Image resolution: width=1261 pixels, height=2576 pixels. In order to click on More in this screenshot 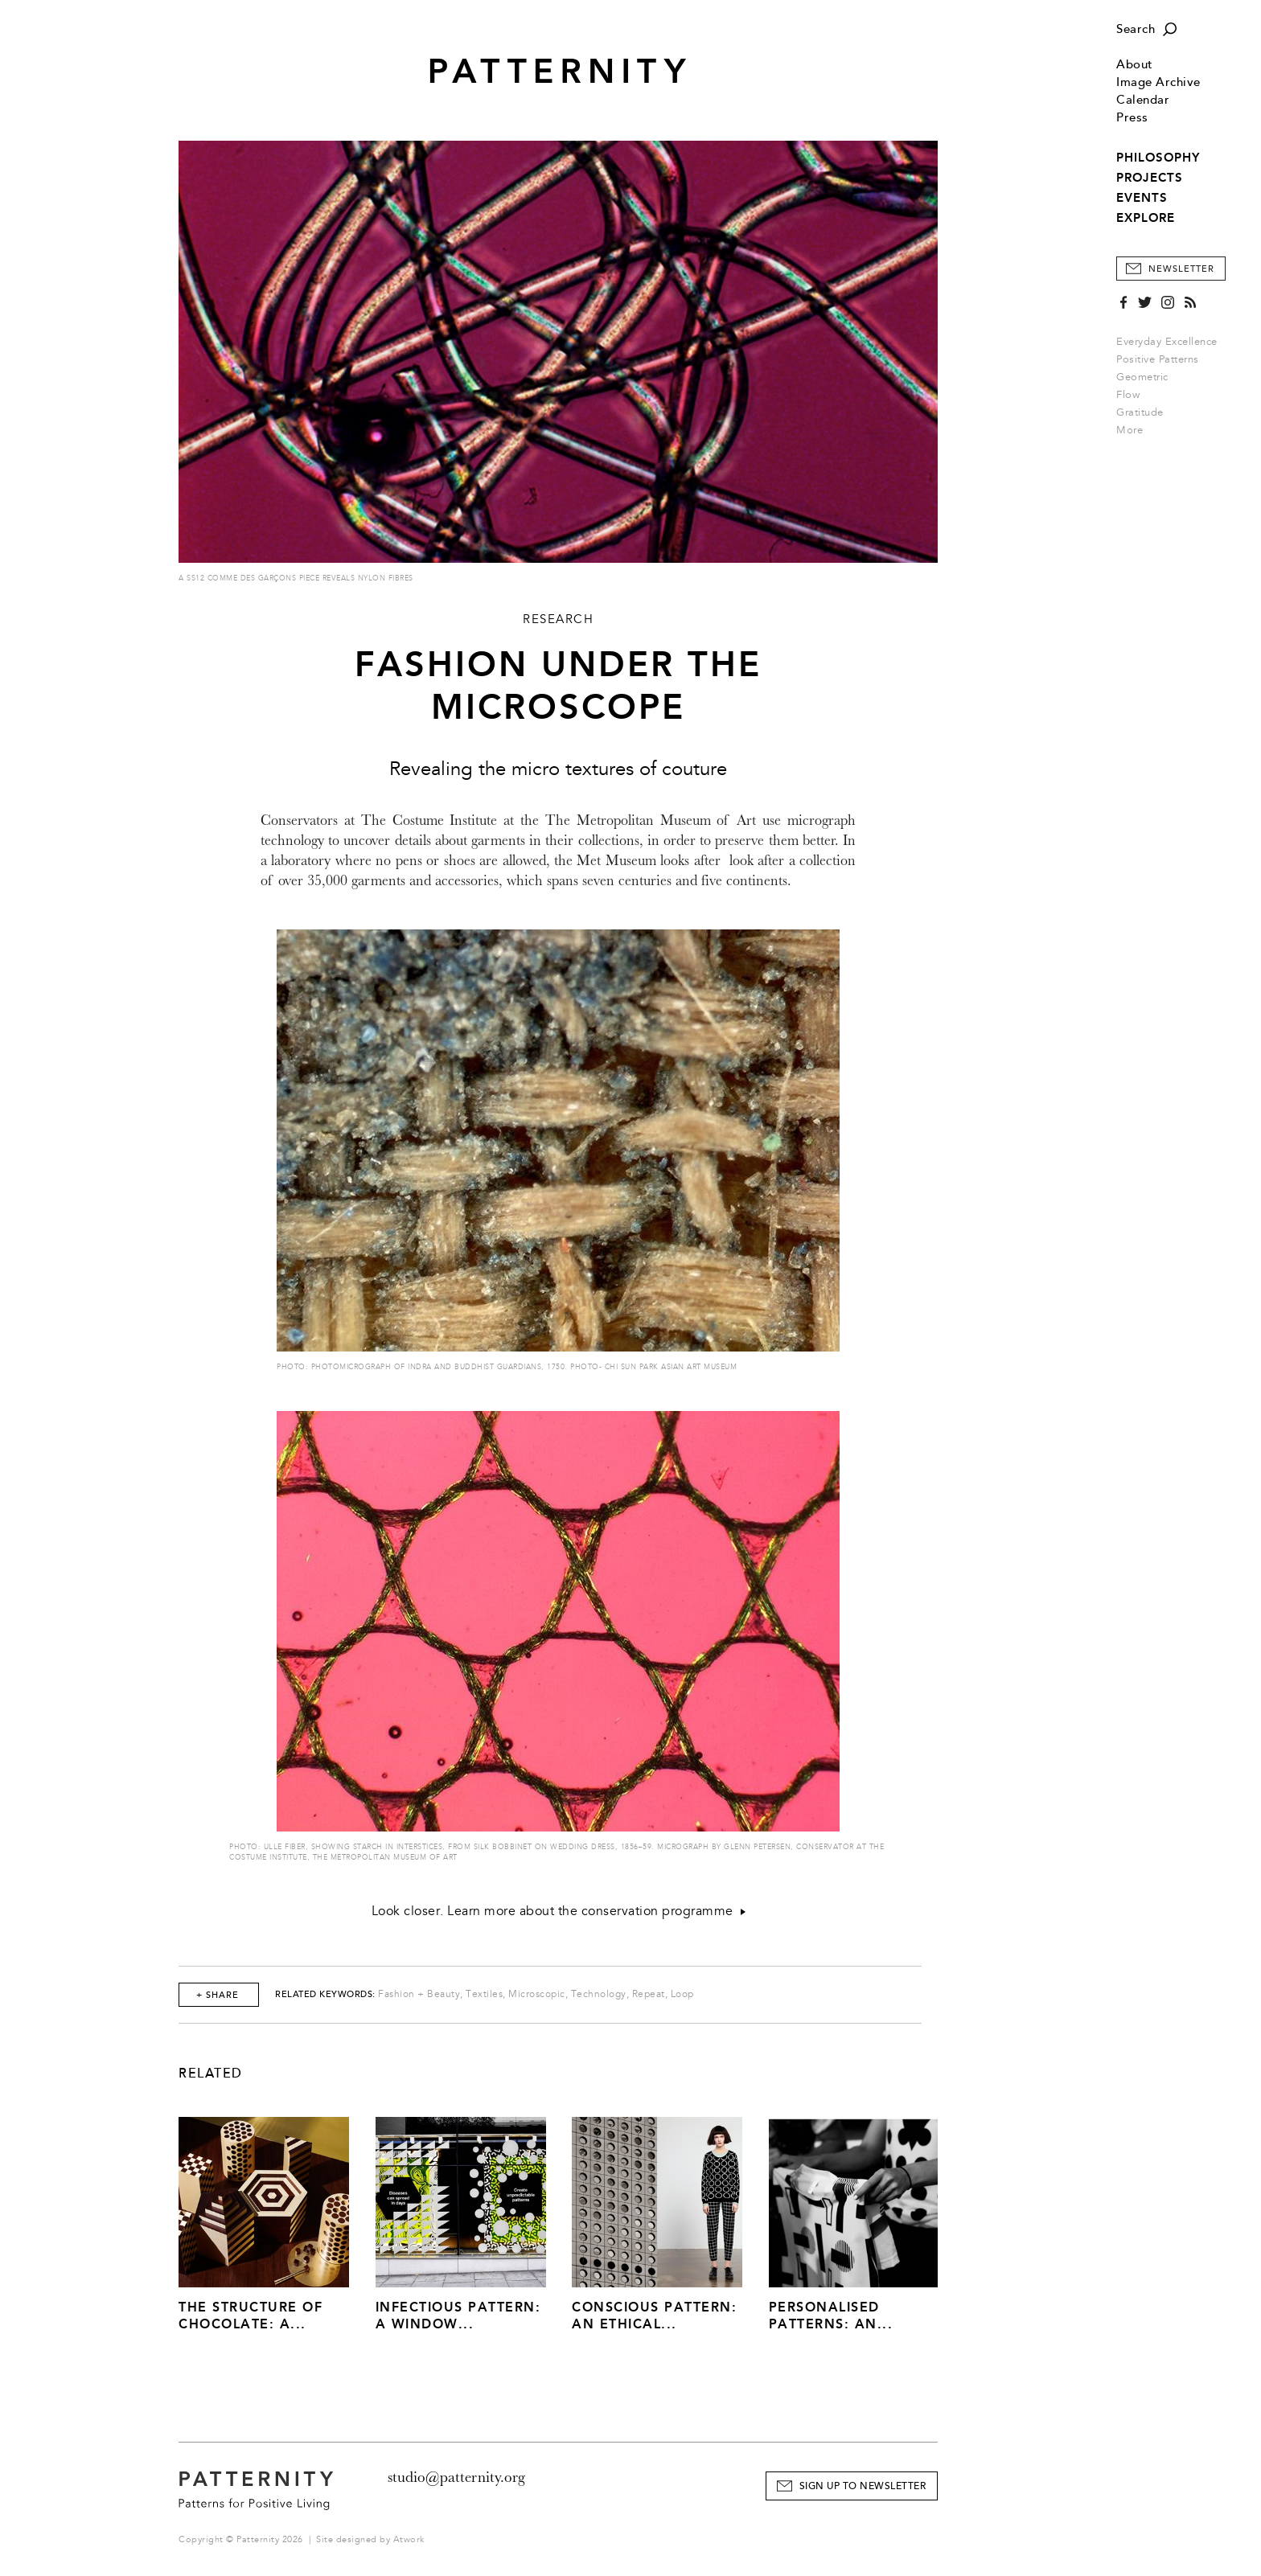, I will do `click(1134, 430)`.